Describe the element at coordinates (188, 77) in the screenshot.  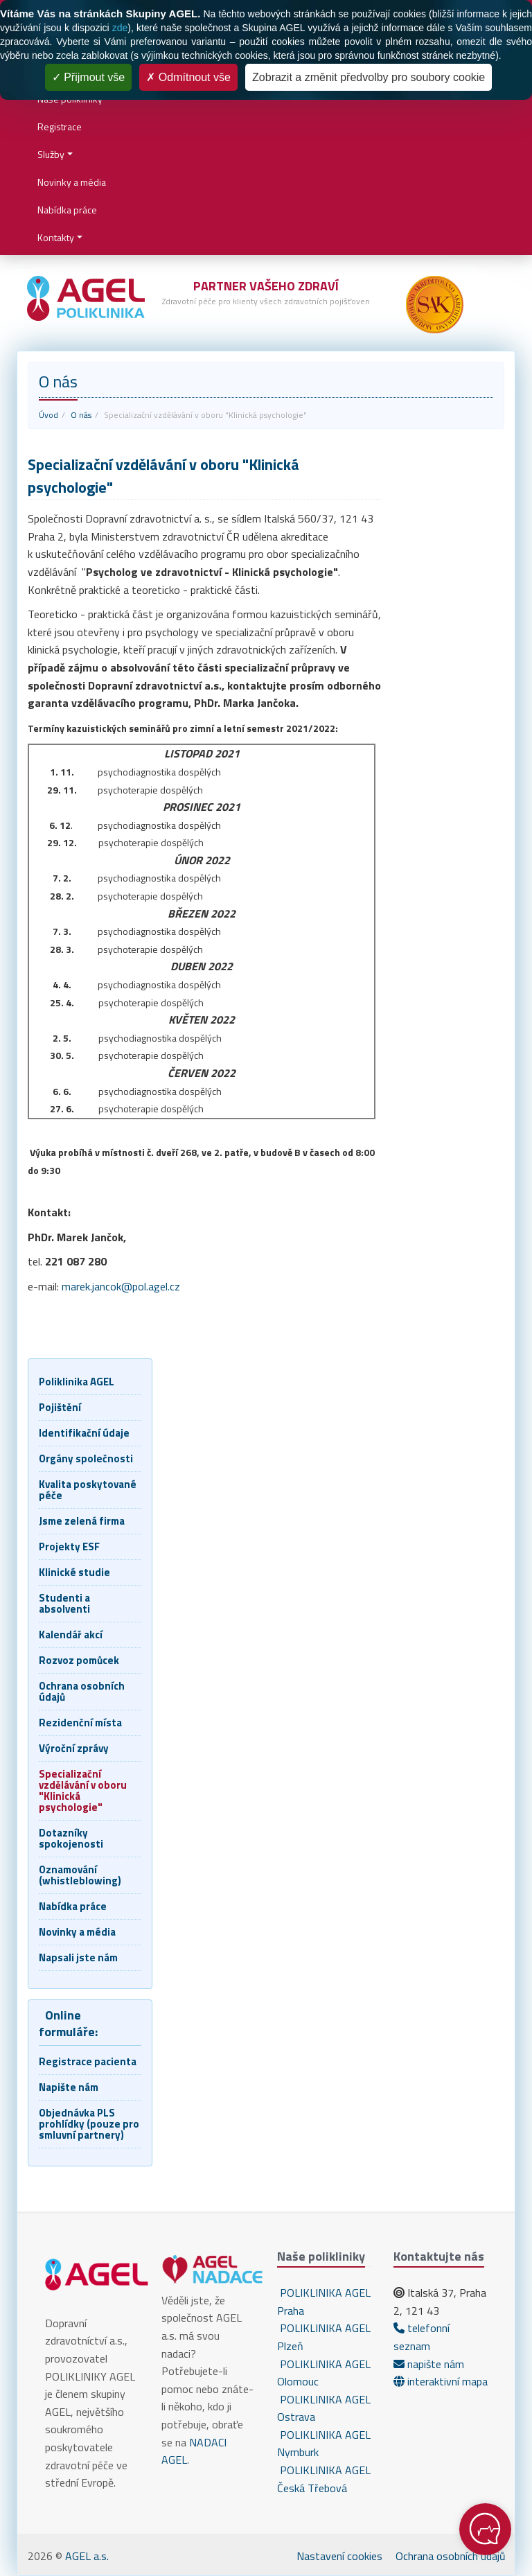
I see `Odmítnout vše [Cookies : Odmítnout vše]` at that location.